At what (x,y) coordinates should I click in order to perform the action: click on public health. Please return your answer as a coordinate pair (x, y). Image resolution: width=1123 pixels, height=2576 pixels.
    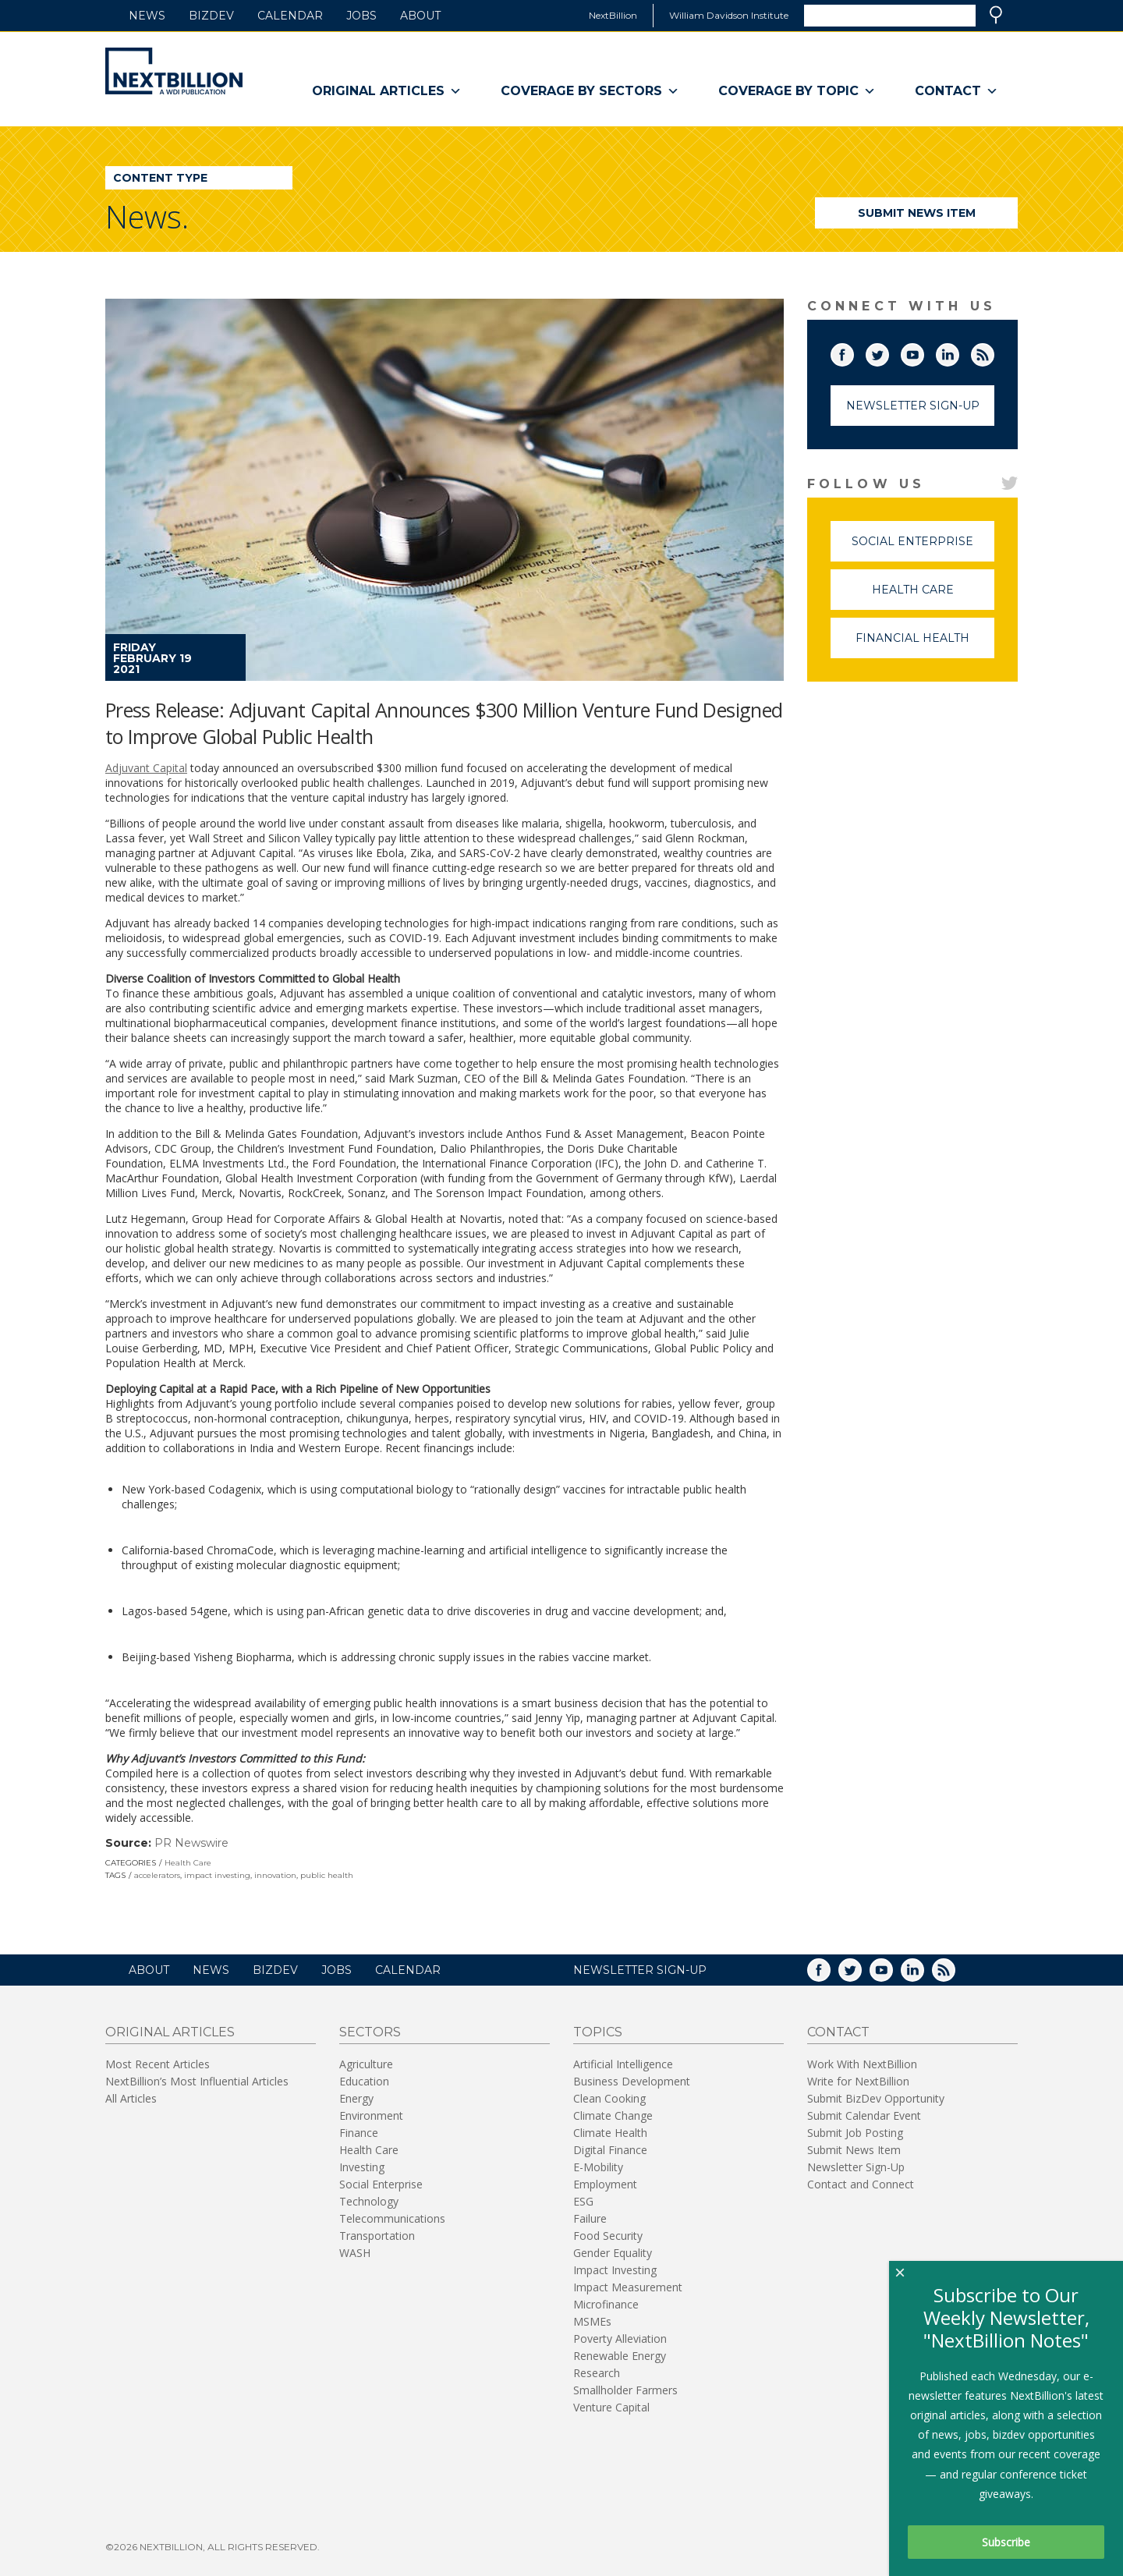
    Looking at the image, I should click on (326, 1875).